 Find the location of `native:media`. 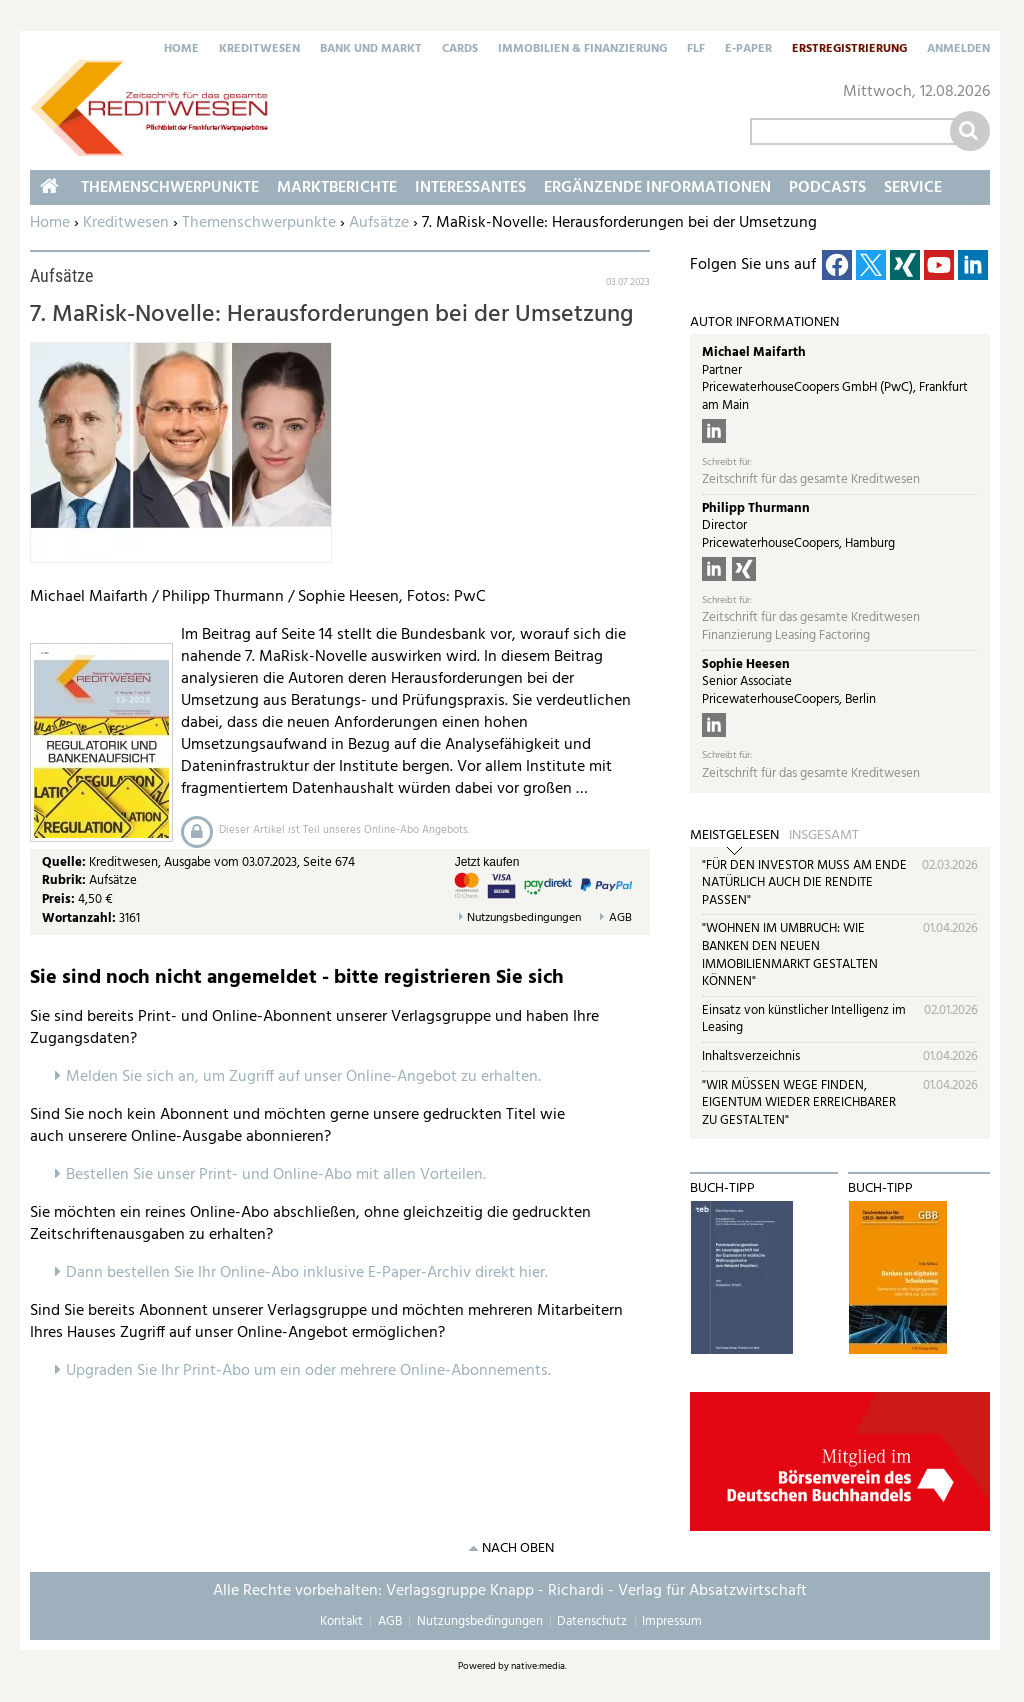

native:media is located at coordinates (538, 1666).